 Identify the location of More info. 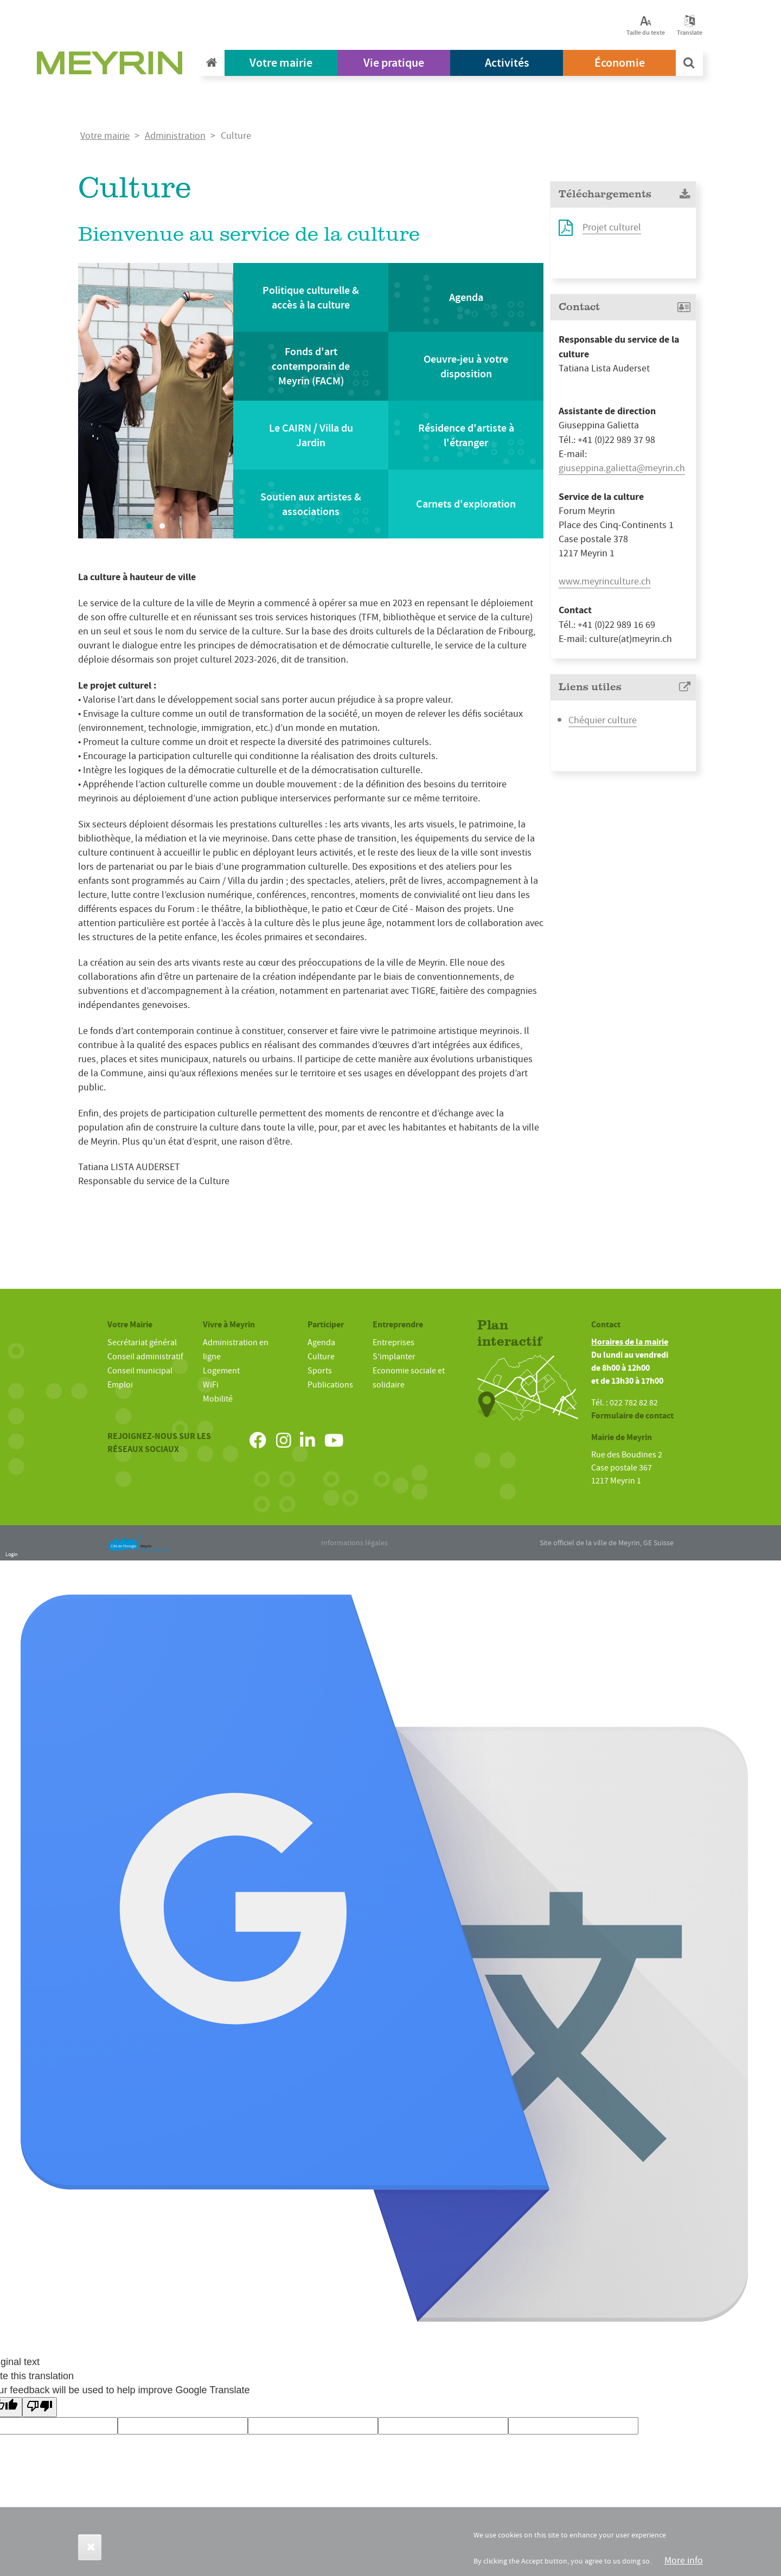
(683, 2560).